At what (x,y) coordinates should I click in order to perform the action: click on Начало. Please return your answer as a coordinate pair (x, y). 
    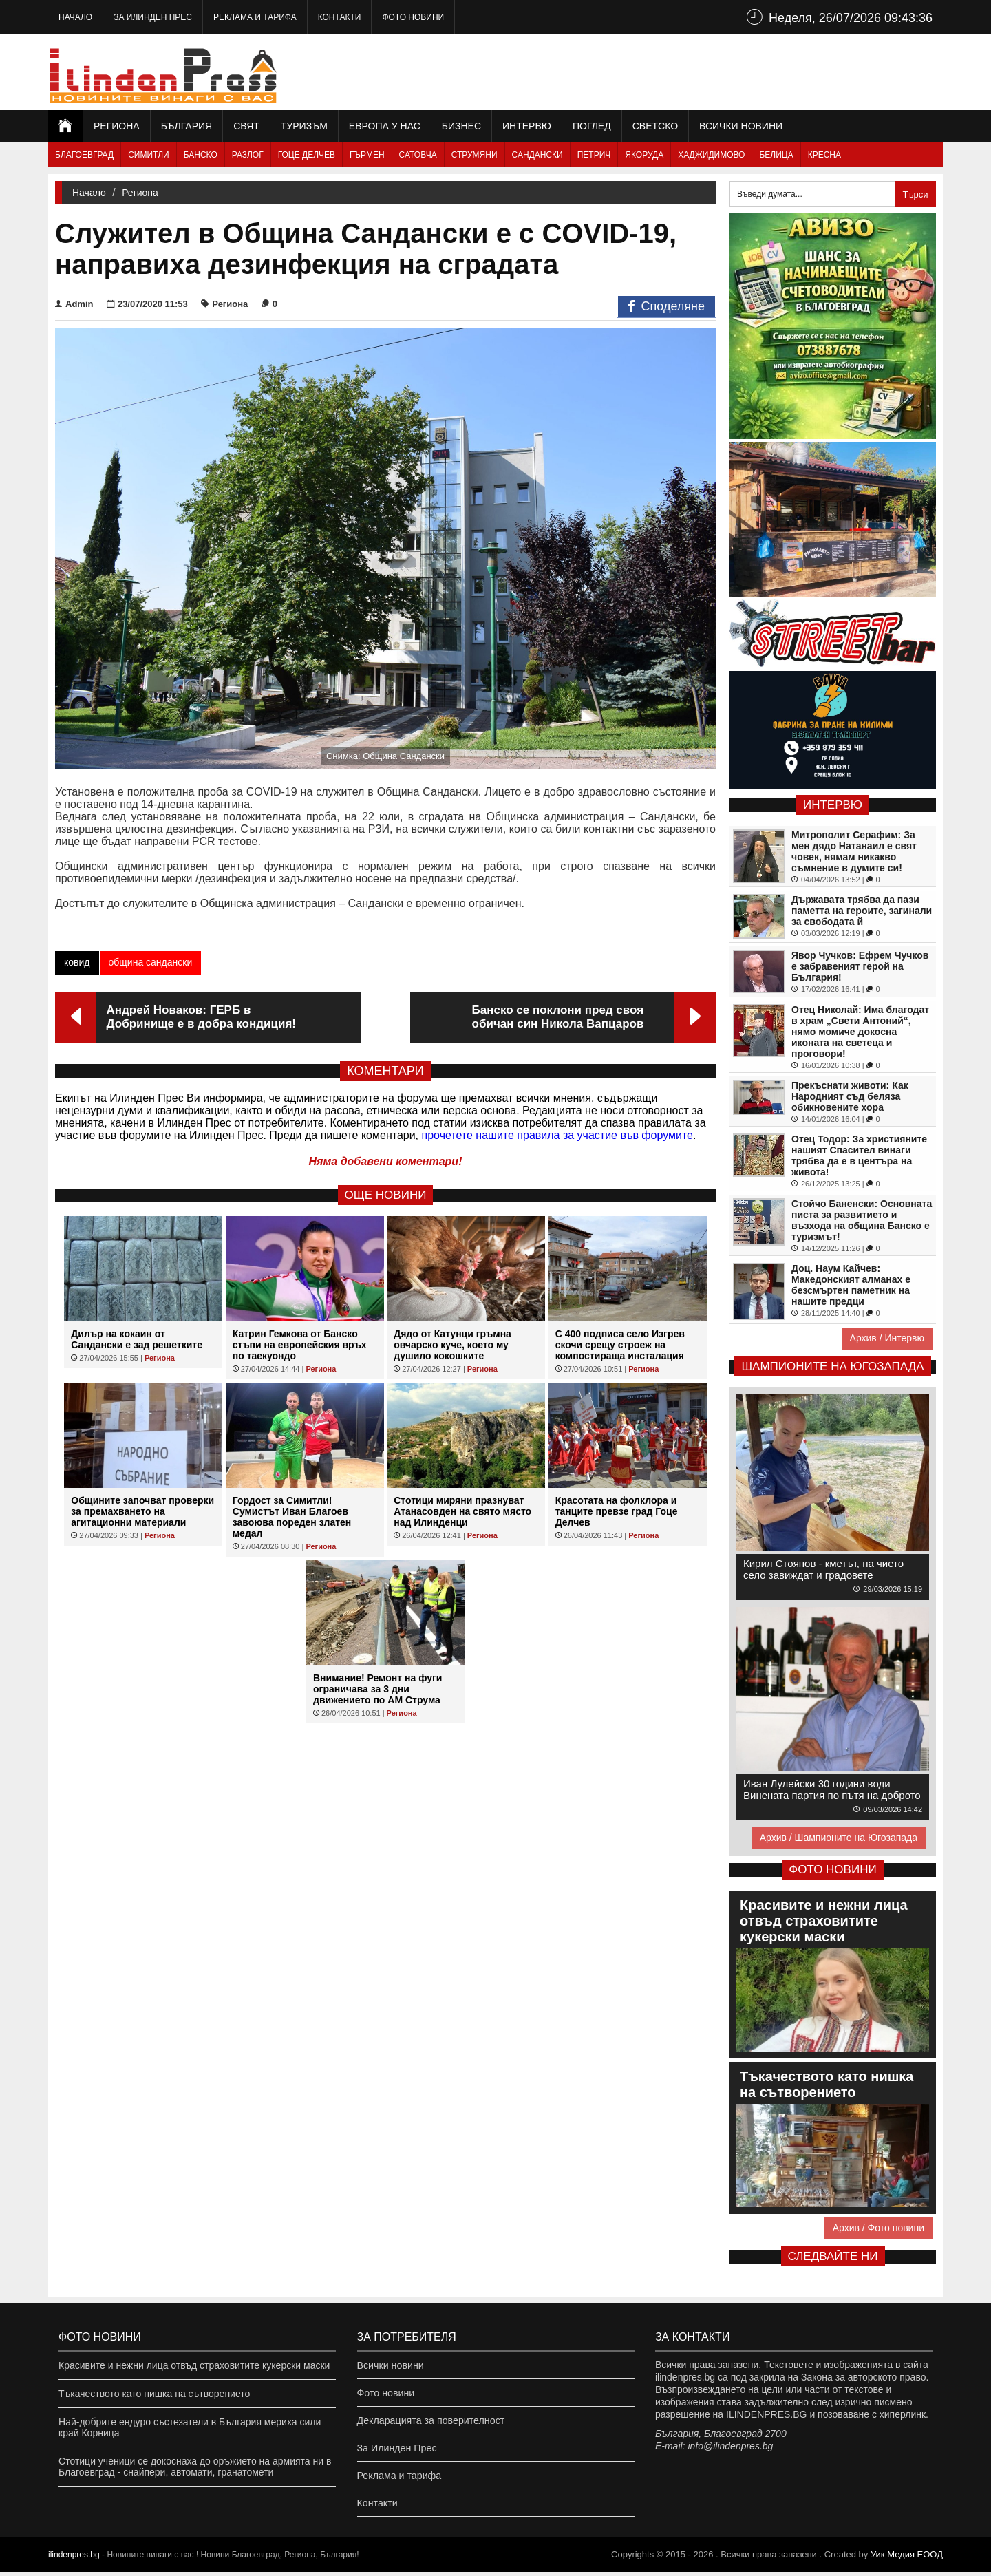
    Looking at the image, I should click on (75, 17).